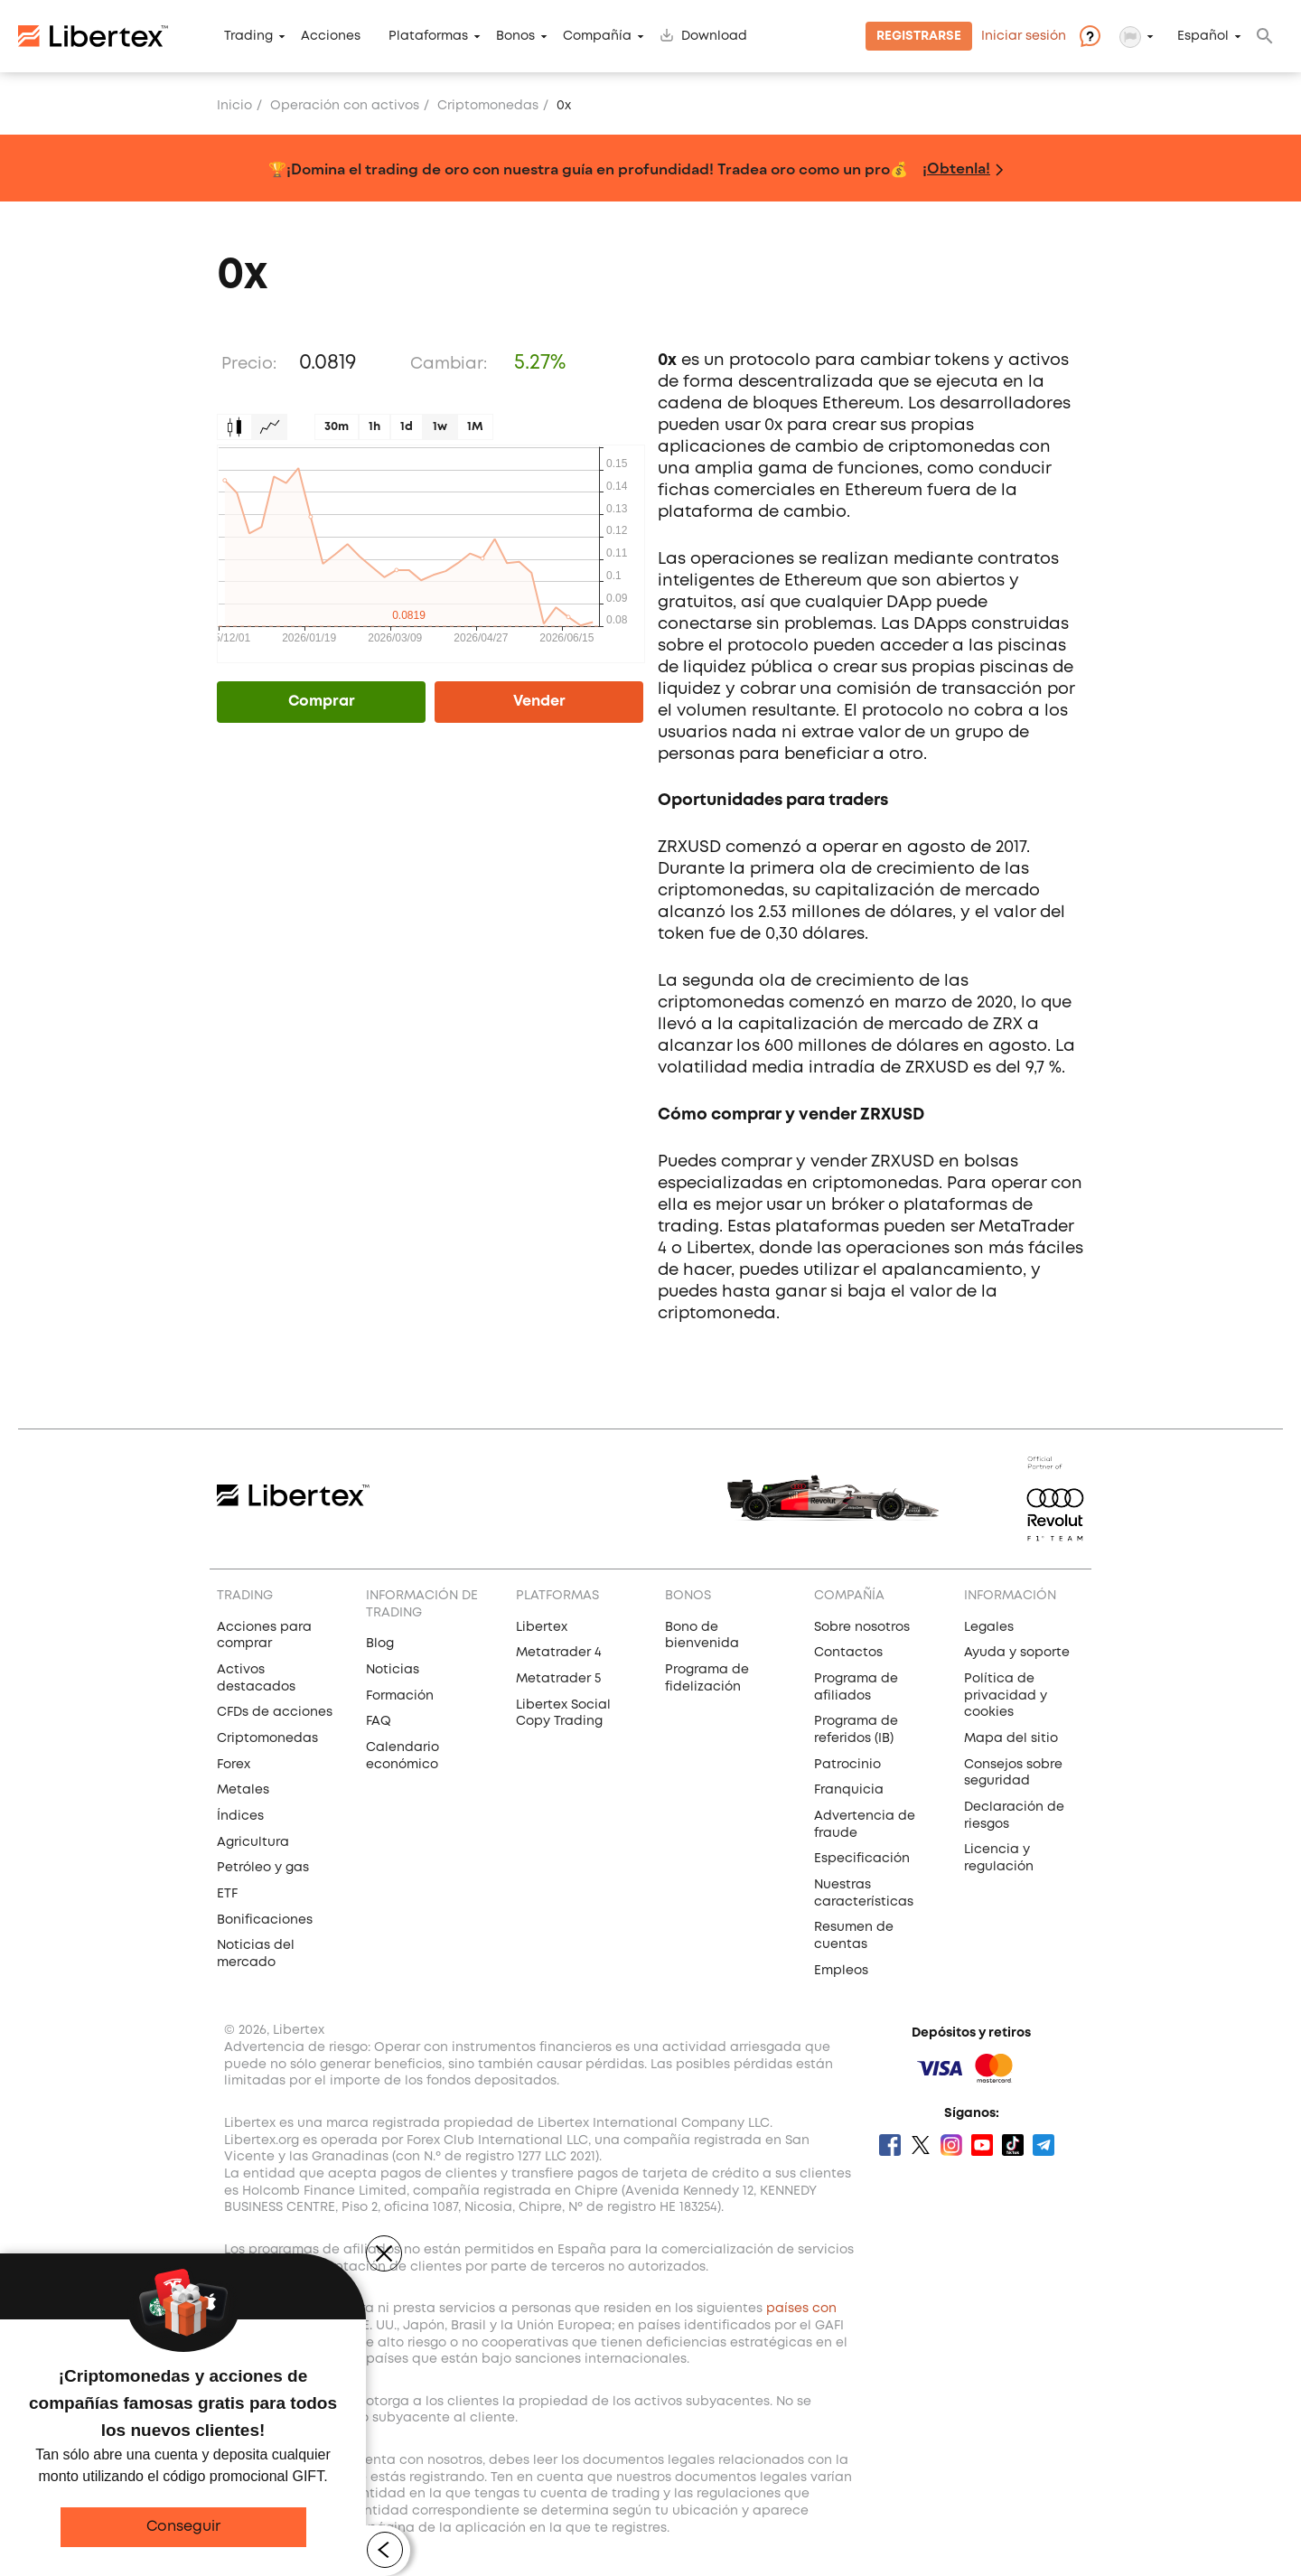  Describe the element at coordinates (392, 1669) in the screenshot. I see `Noticias` at that location.